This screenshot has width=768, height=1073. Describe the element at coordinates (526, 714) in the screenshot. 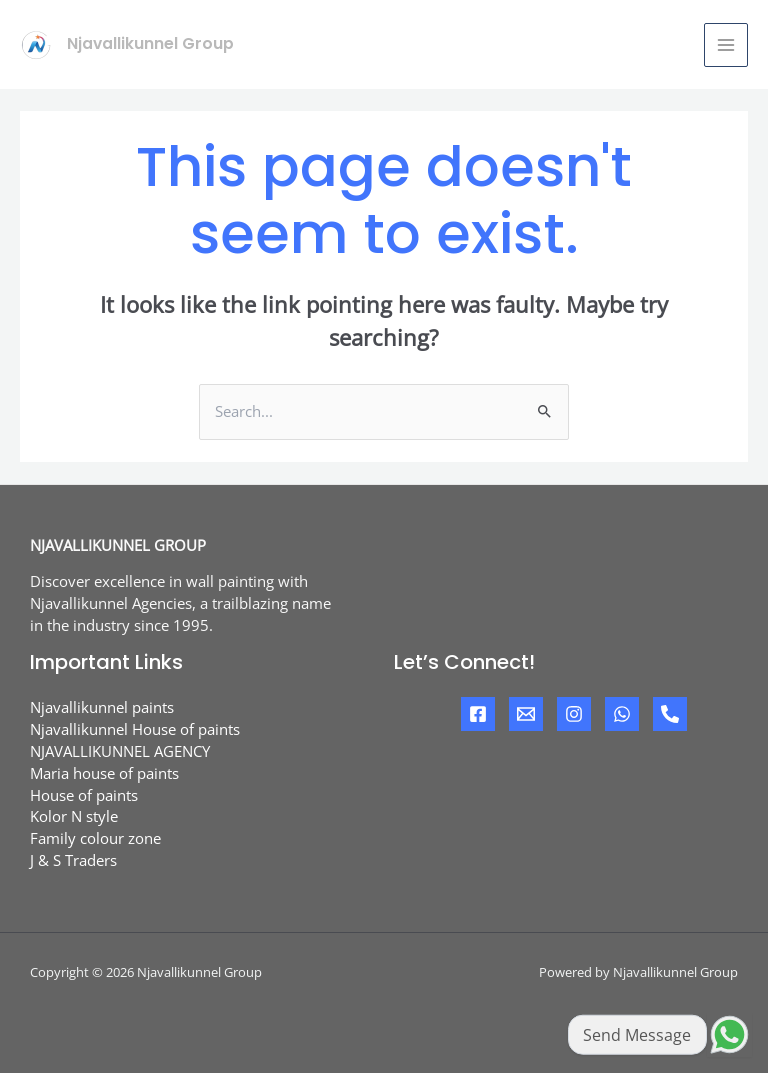

I see `[Mail]` at that location.